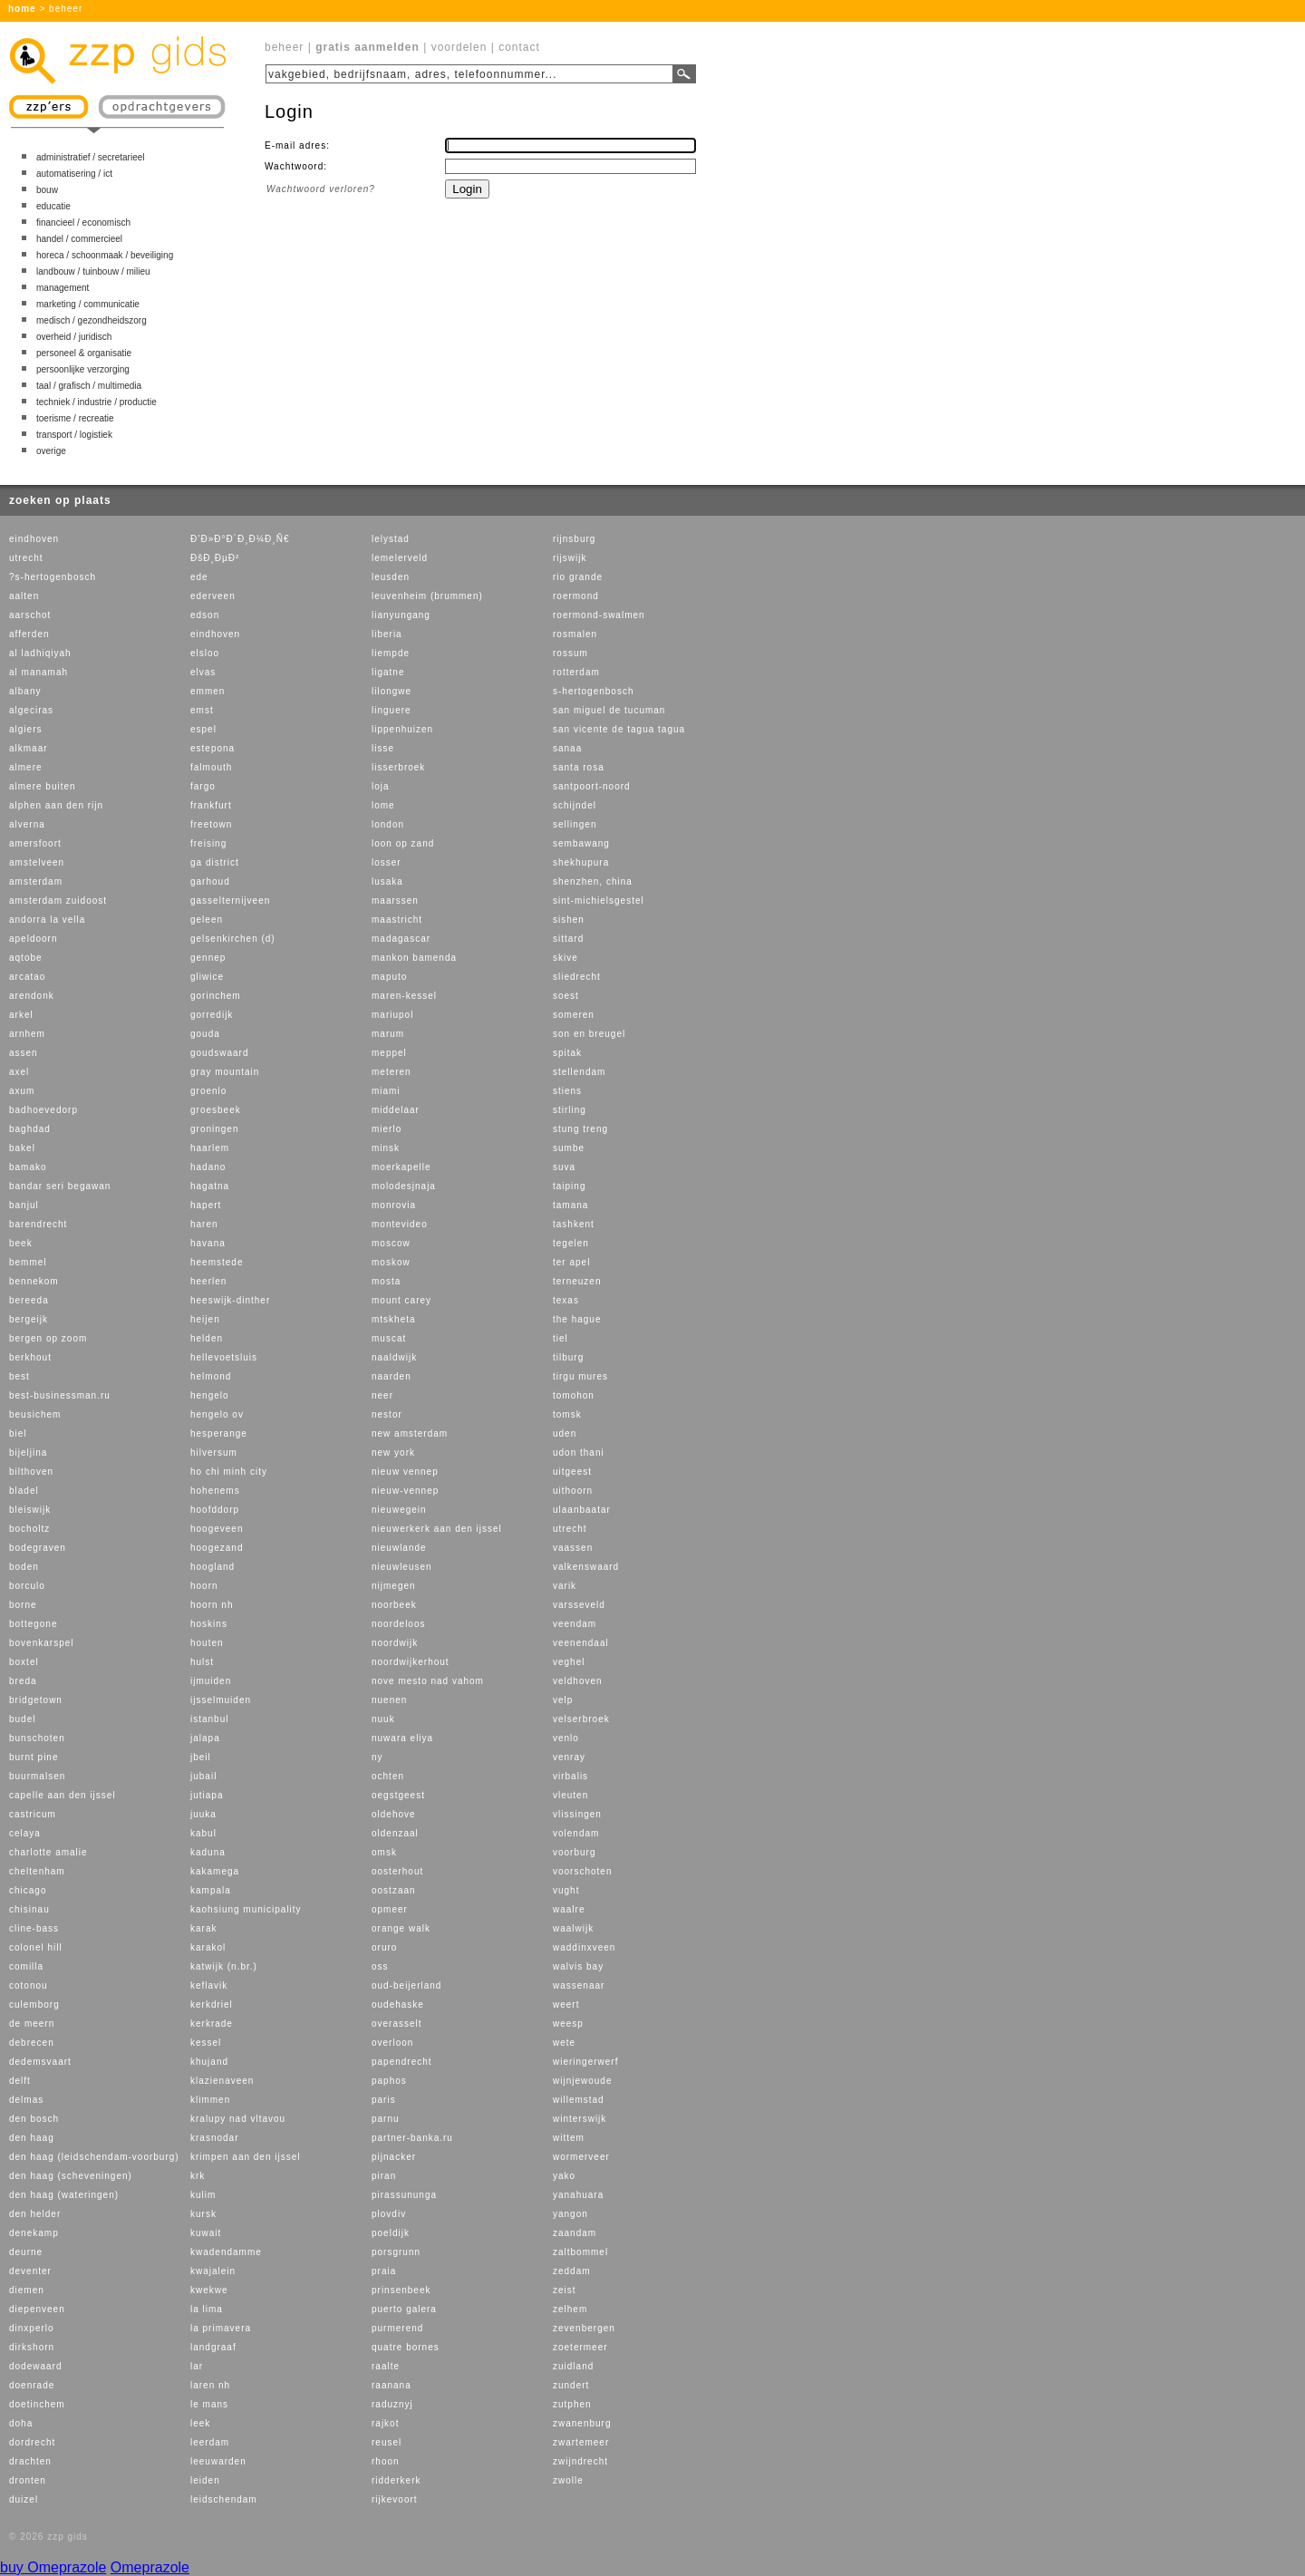 The height and width of the screenshot is (2576, 1305). I want to click on klazienaveen, so click(222, 2081).